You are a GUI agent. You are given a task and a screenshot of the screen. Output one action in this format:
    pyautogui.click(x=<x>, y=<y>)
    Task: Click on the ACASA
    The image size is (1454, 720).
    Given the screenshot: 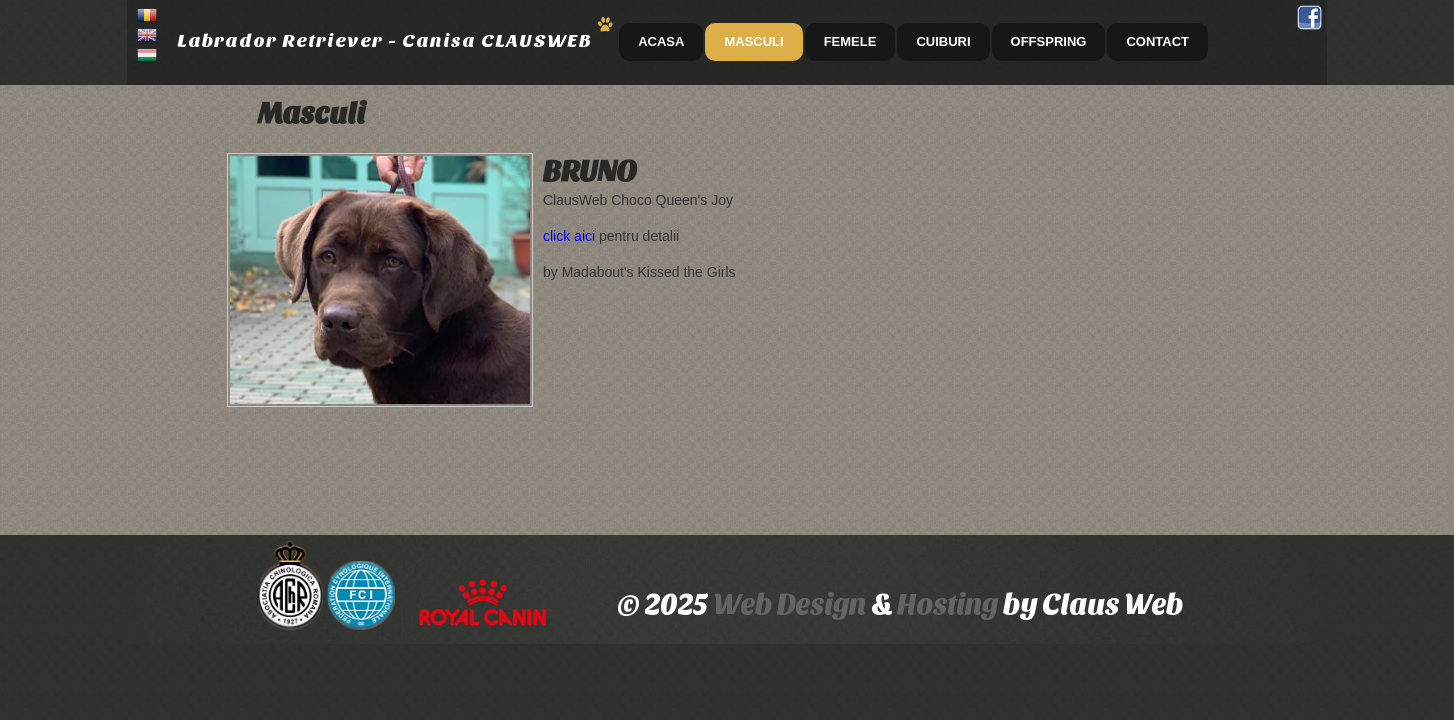 What is the action you would take?
    pyautogui.click(x=661, y=41)
    